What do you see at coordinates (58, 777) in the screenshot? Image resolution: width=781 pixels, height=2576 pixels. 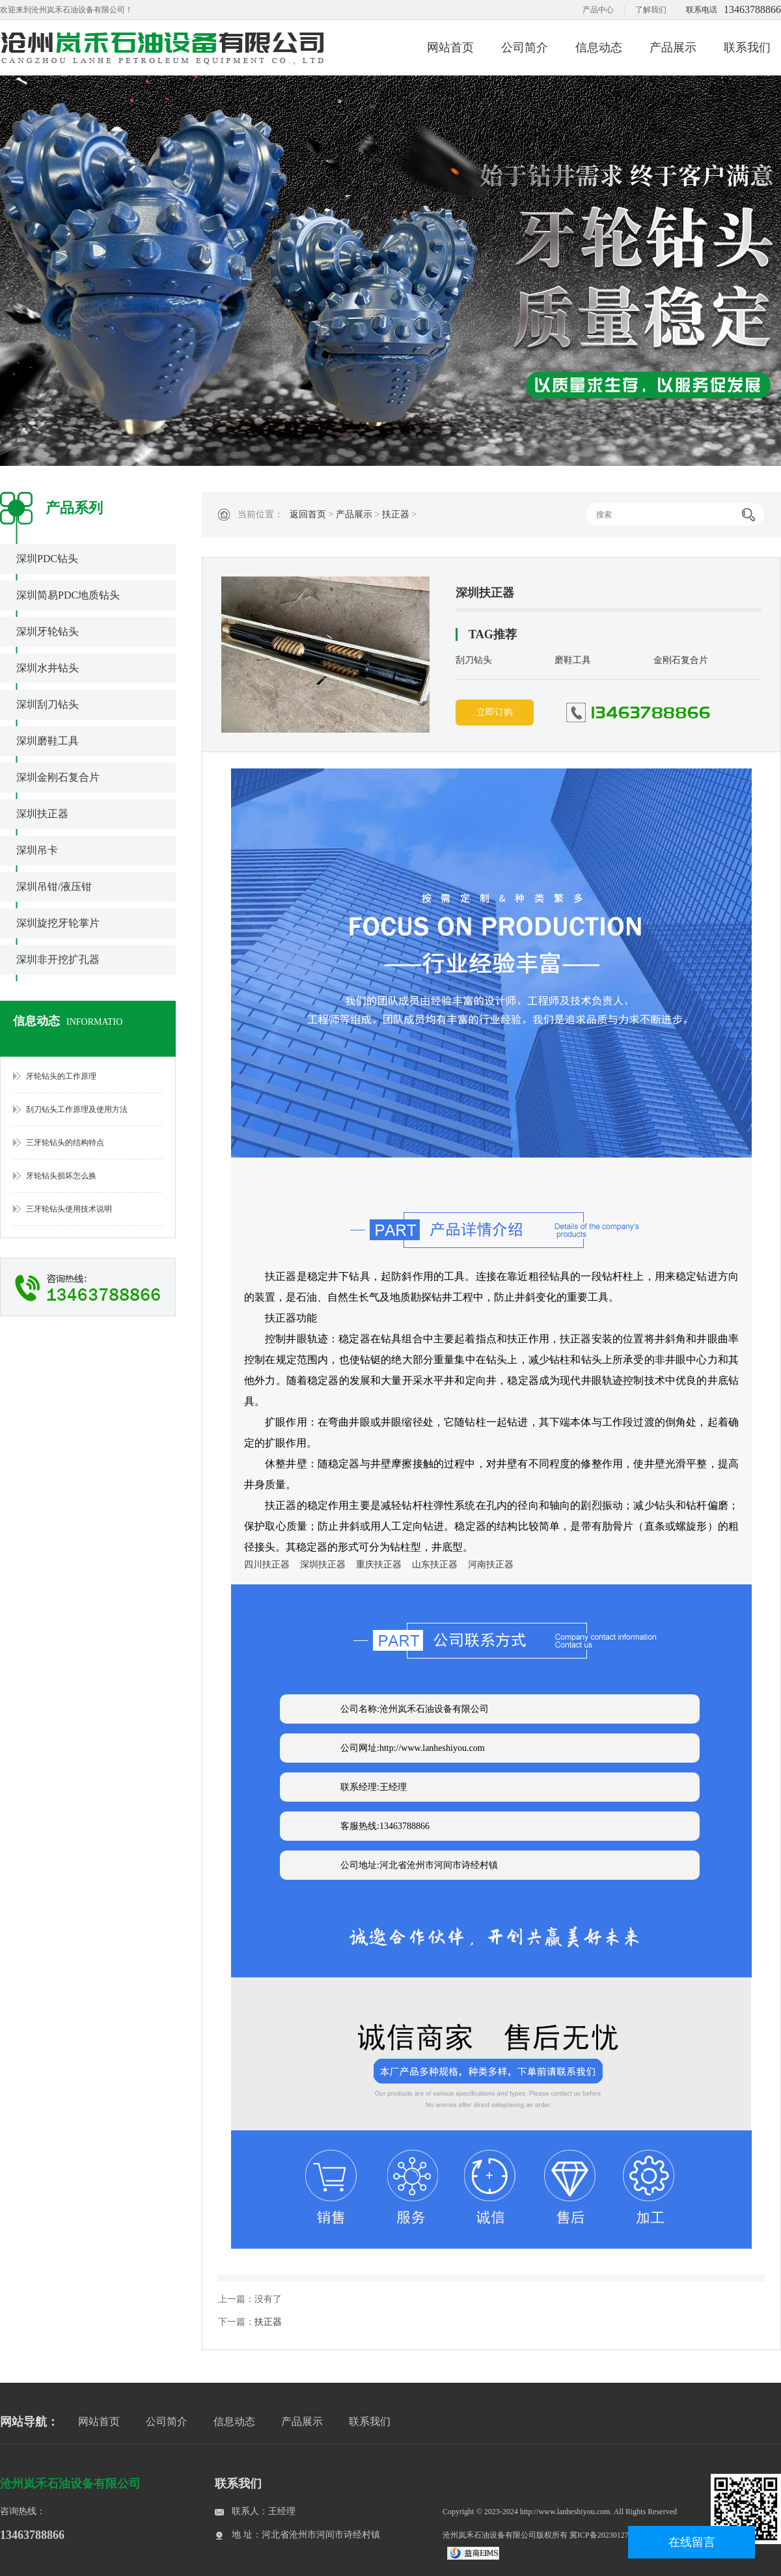 I see `深圳金刚石复合片` at bounding box center [58, 777].